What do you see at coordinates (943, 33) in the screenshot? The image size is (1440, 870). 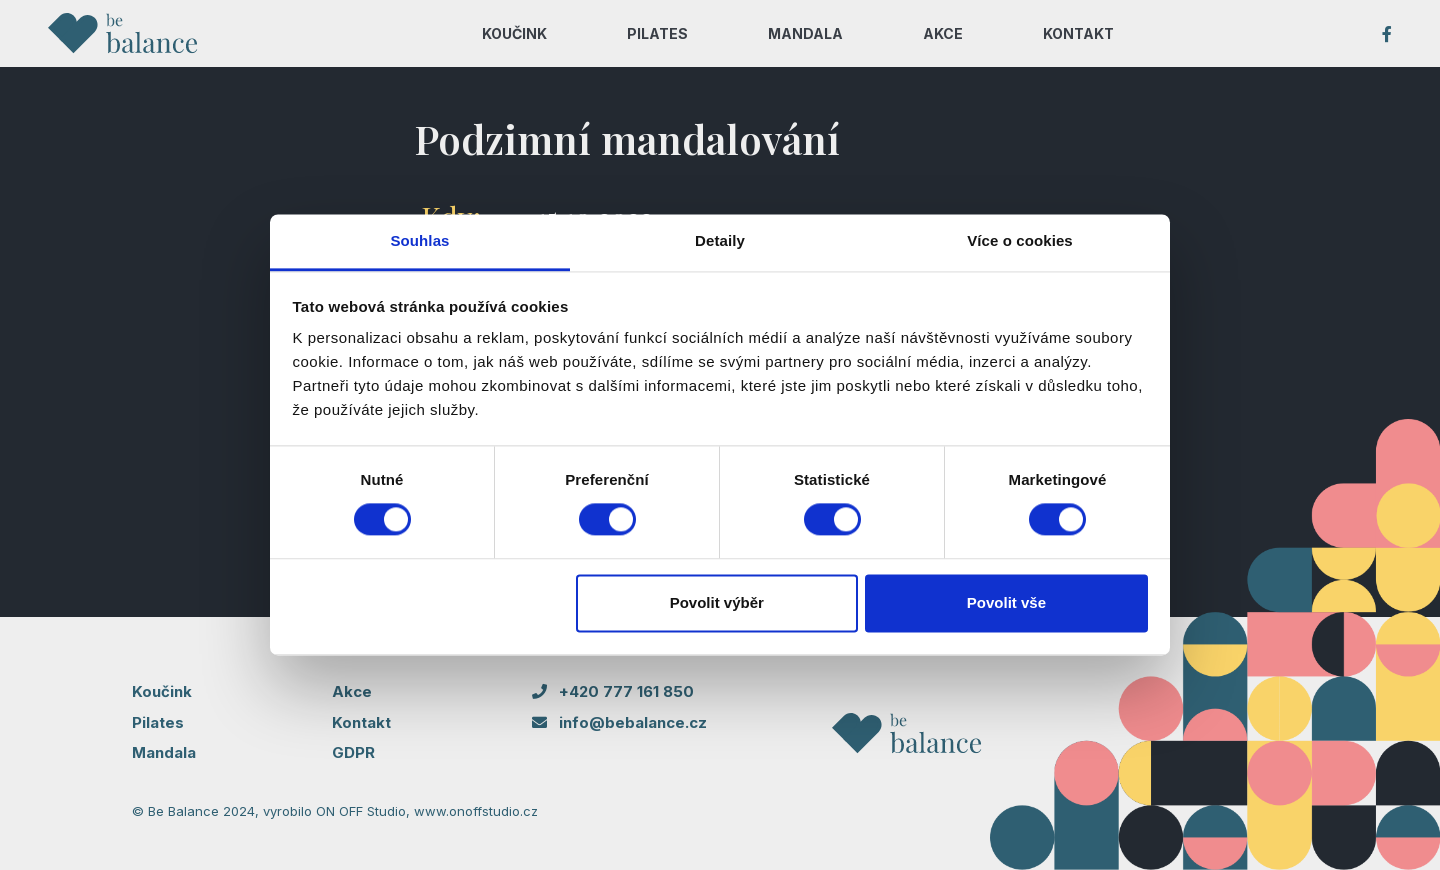 I see `AKCE` at bounding box center [943, 33].